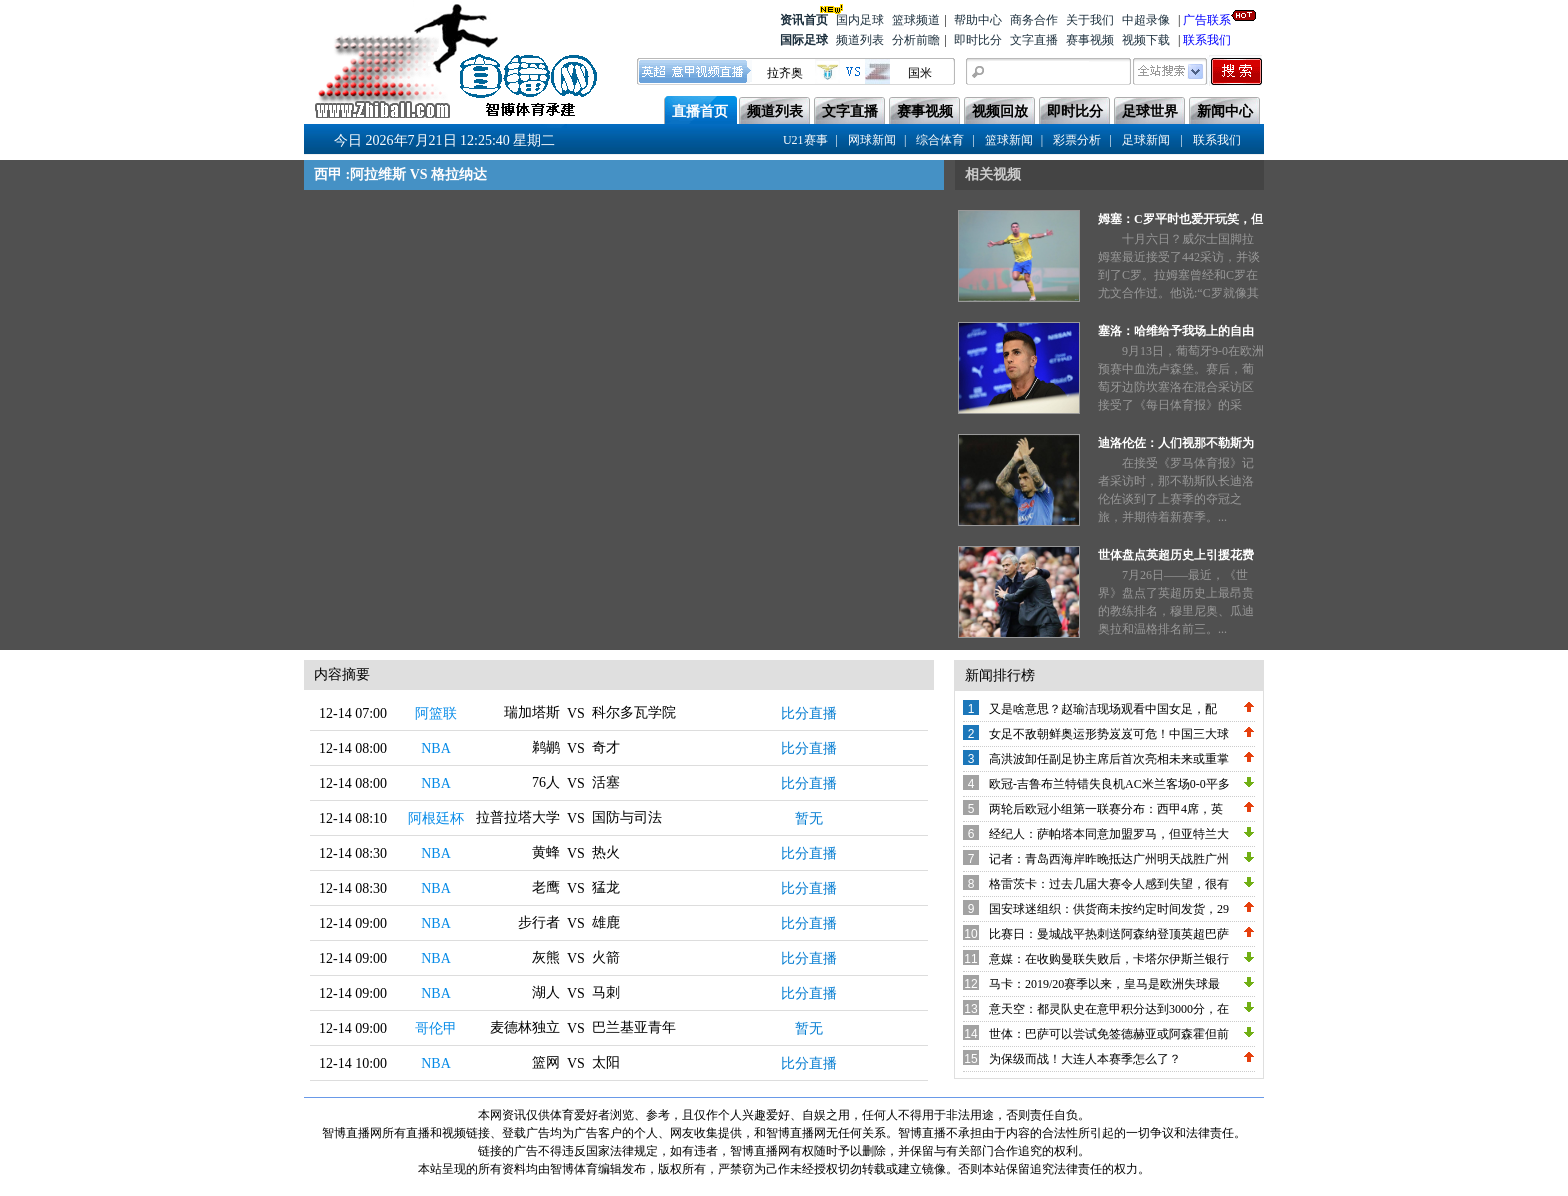 The image size is (1568, 1196). I want to click on 老鹰, so click(546, 887).